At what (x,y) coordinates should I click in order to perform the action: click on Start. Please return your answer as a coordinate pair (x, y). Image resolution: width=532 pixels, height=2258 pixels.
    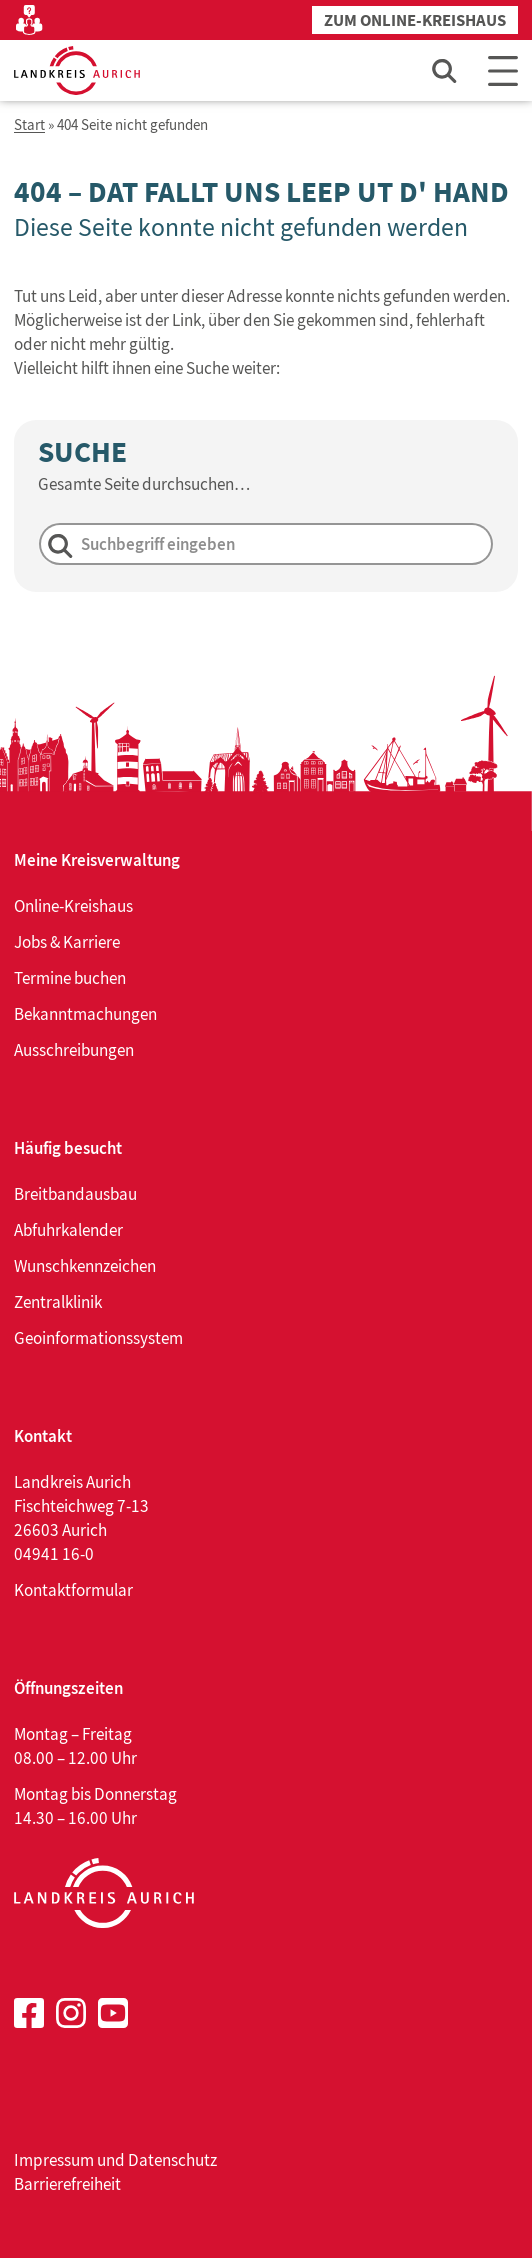
    Looking at the image, I should click on (29, 125).